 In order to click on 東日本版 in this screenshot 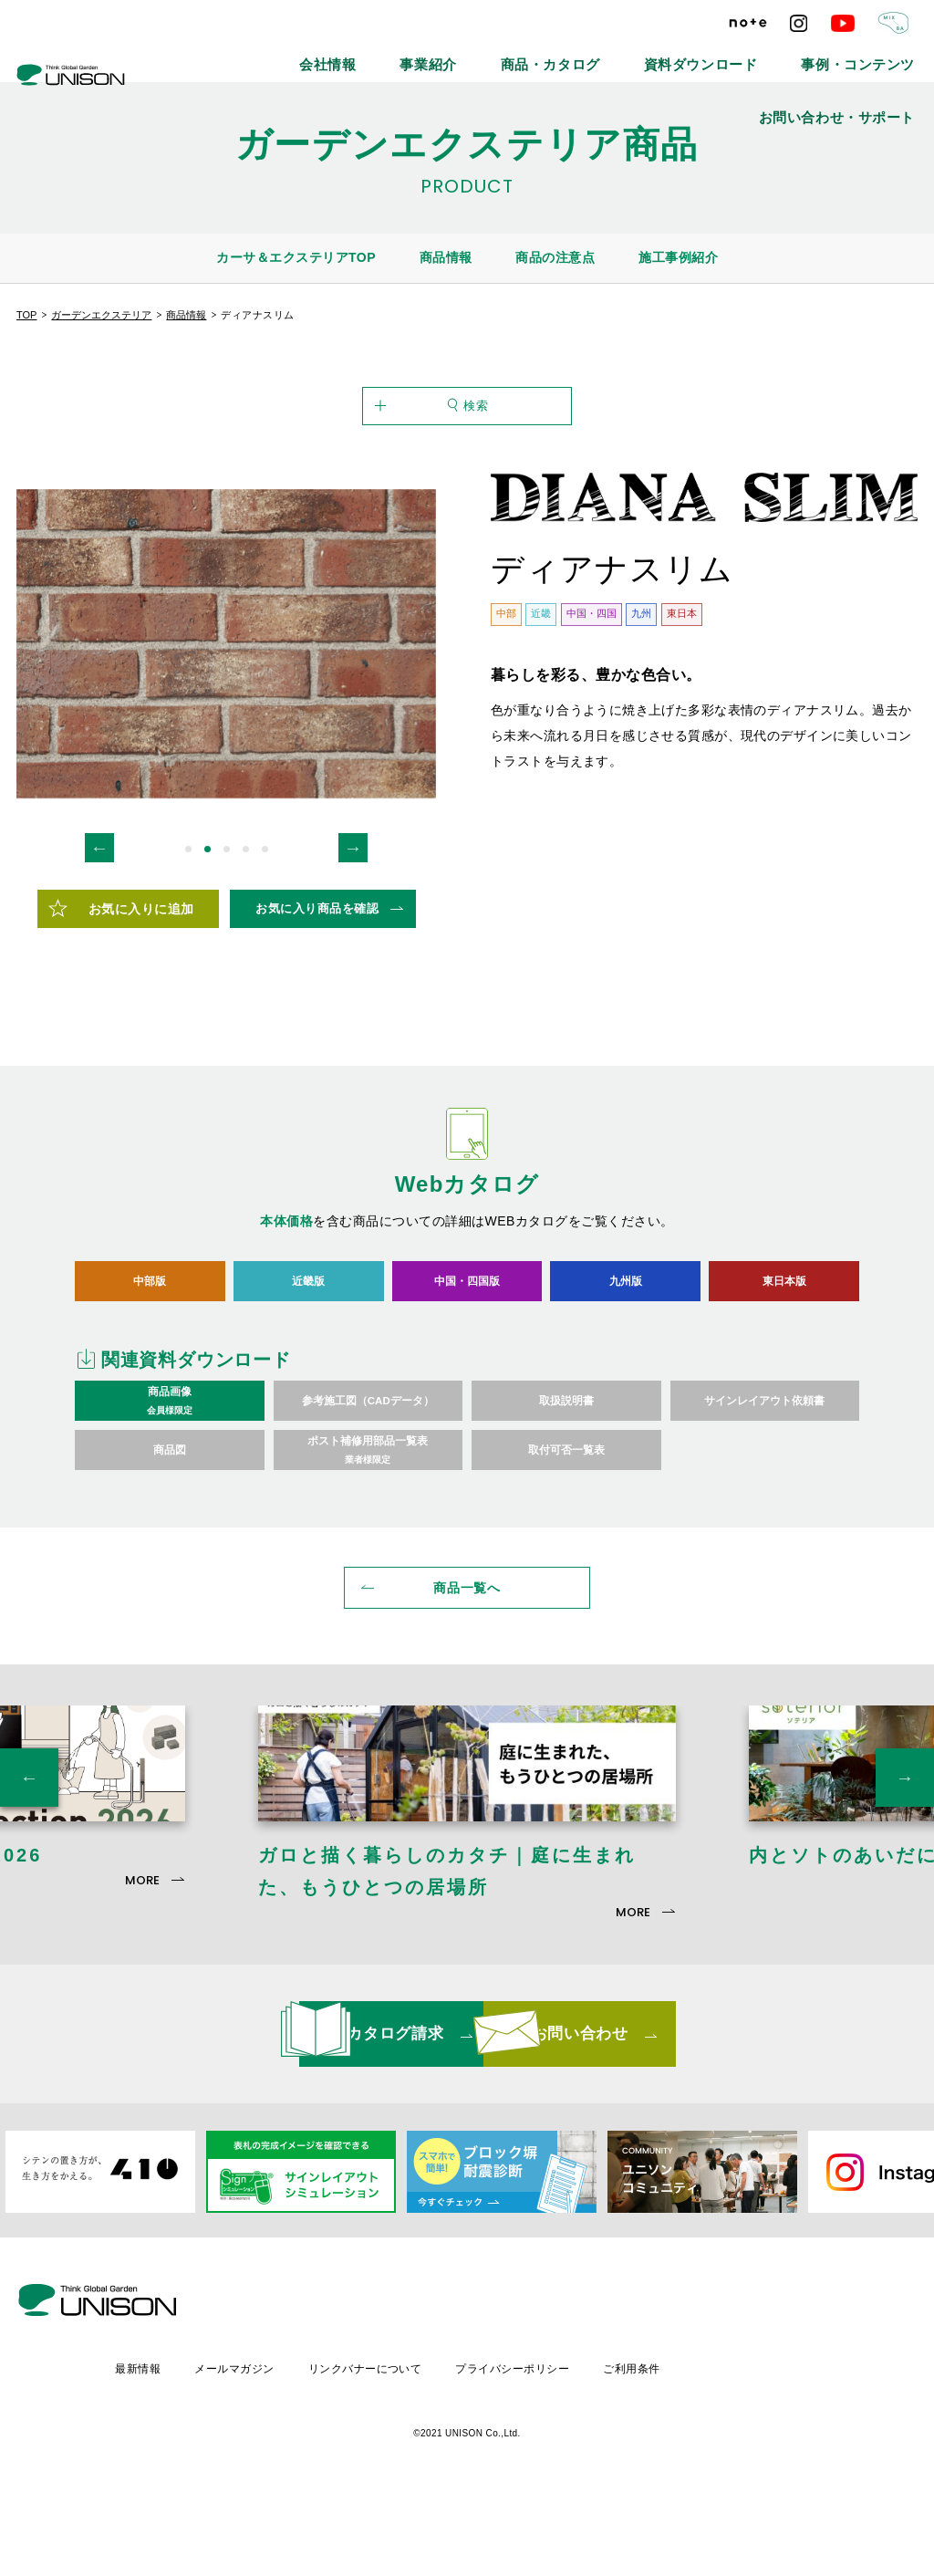, I will do `click(784, 1358)`.